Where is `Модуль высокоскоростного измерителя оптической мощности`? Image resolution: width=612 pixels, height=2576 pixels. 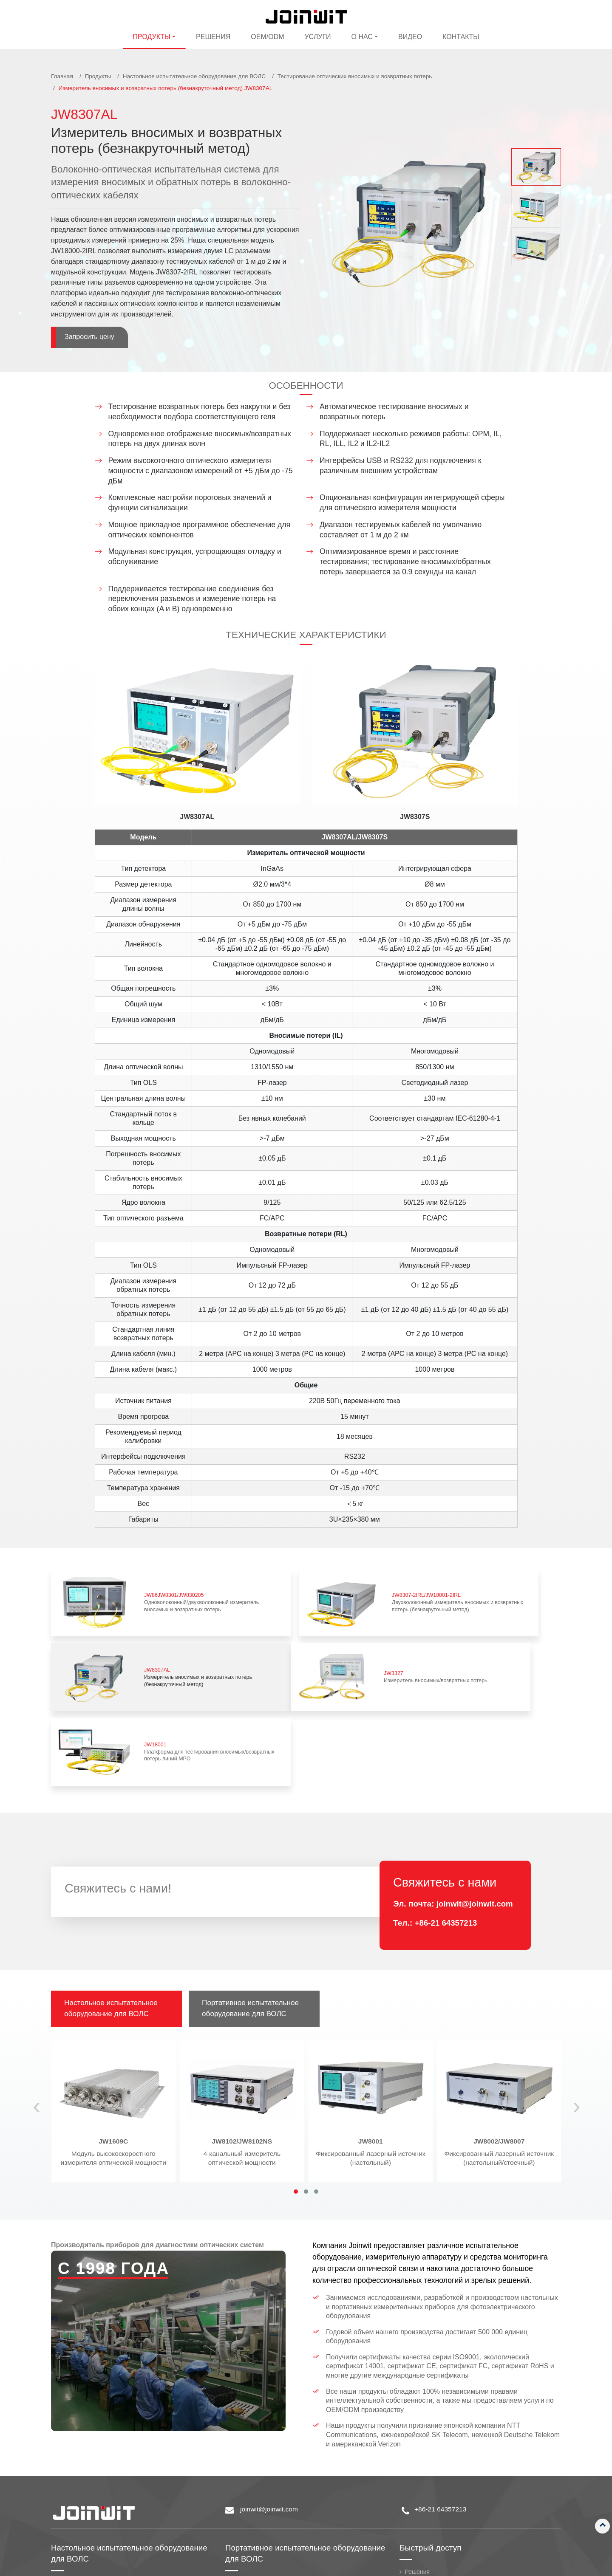 Модуль высокоскоростного измерителя оптической мощности is located at coordinates (113, 2037).